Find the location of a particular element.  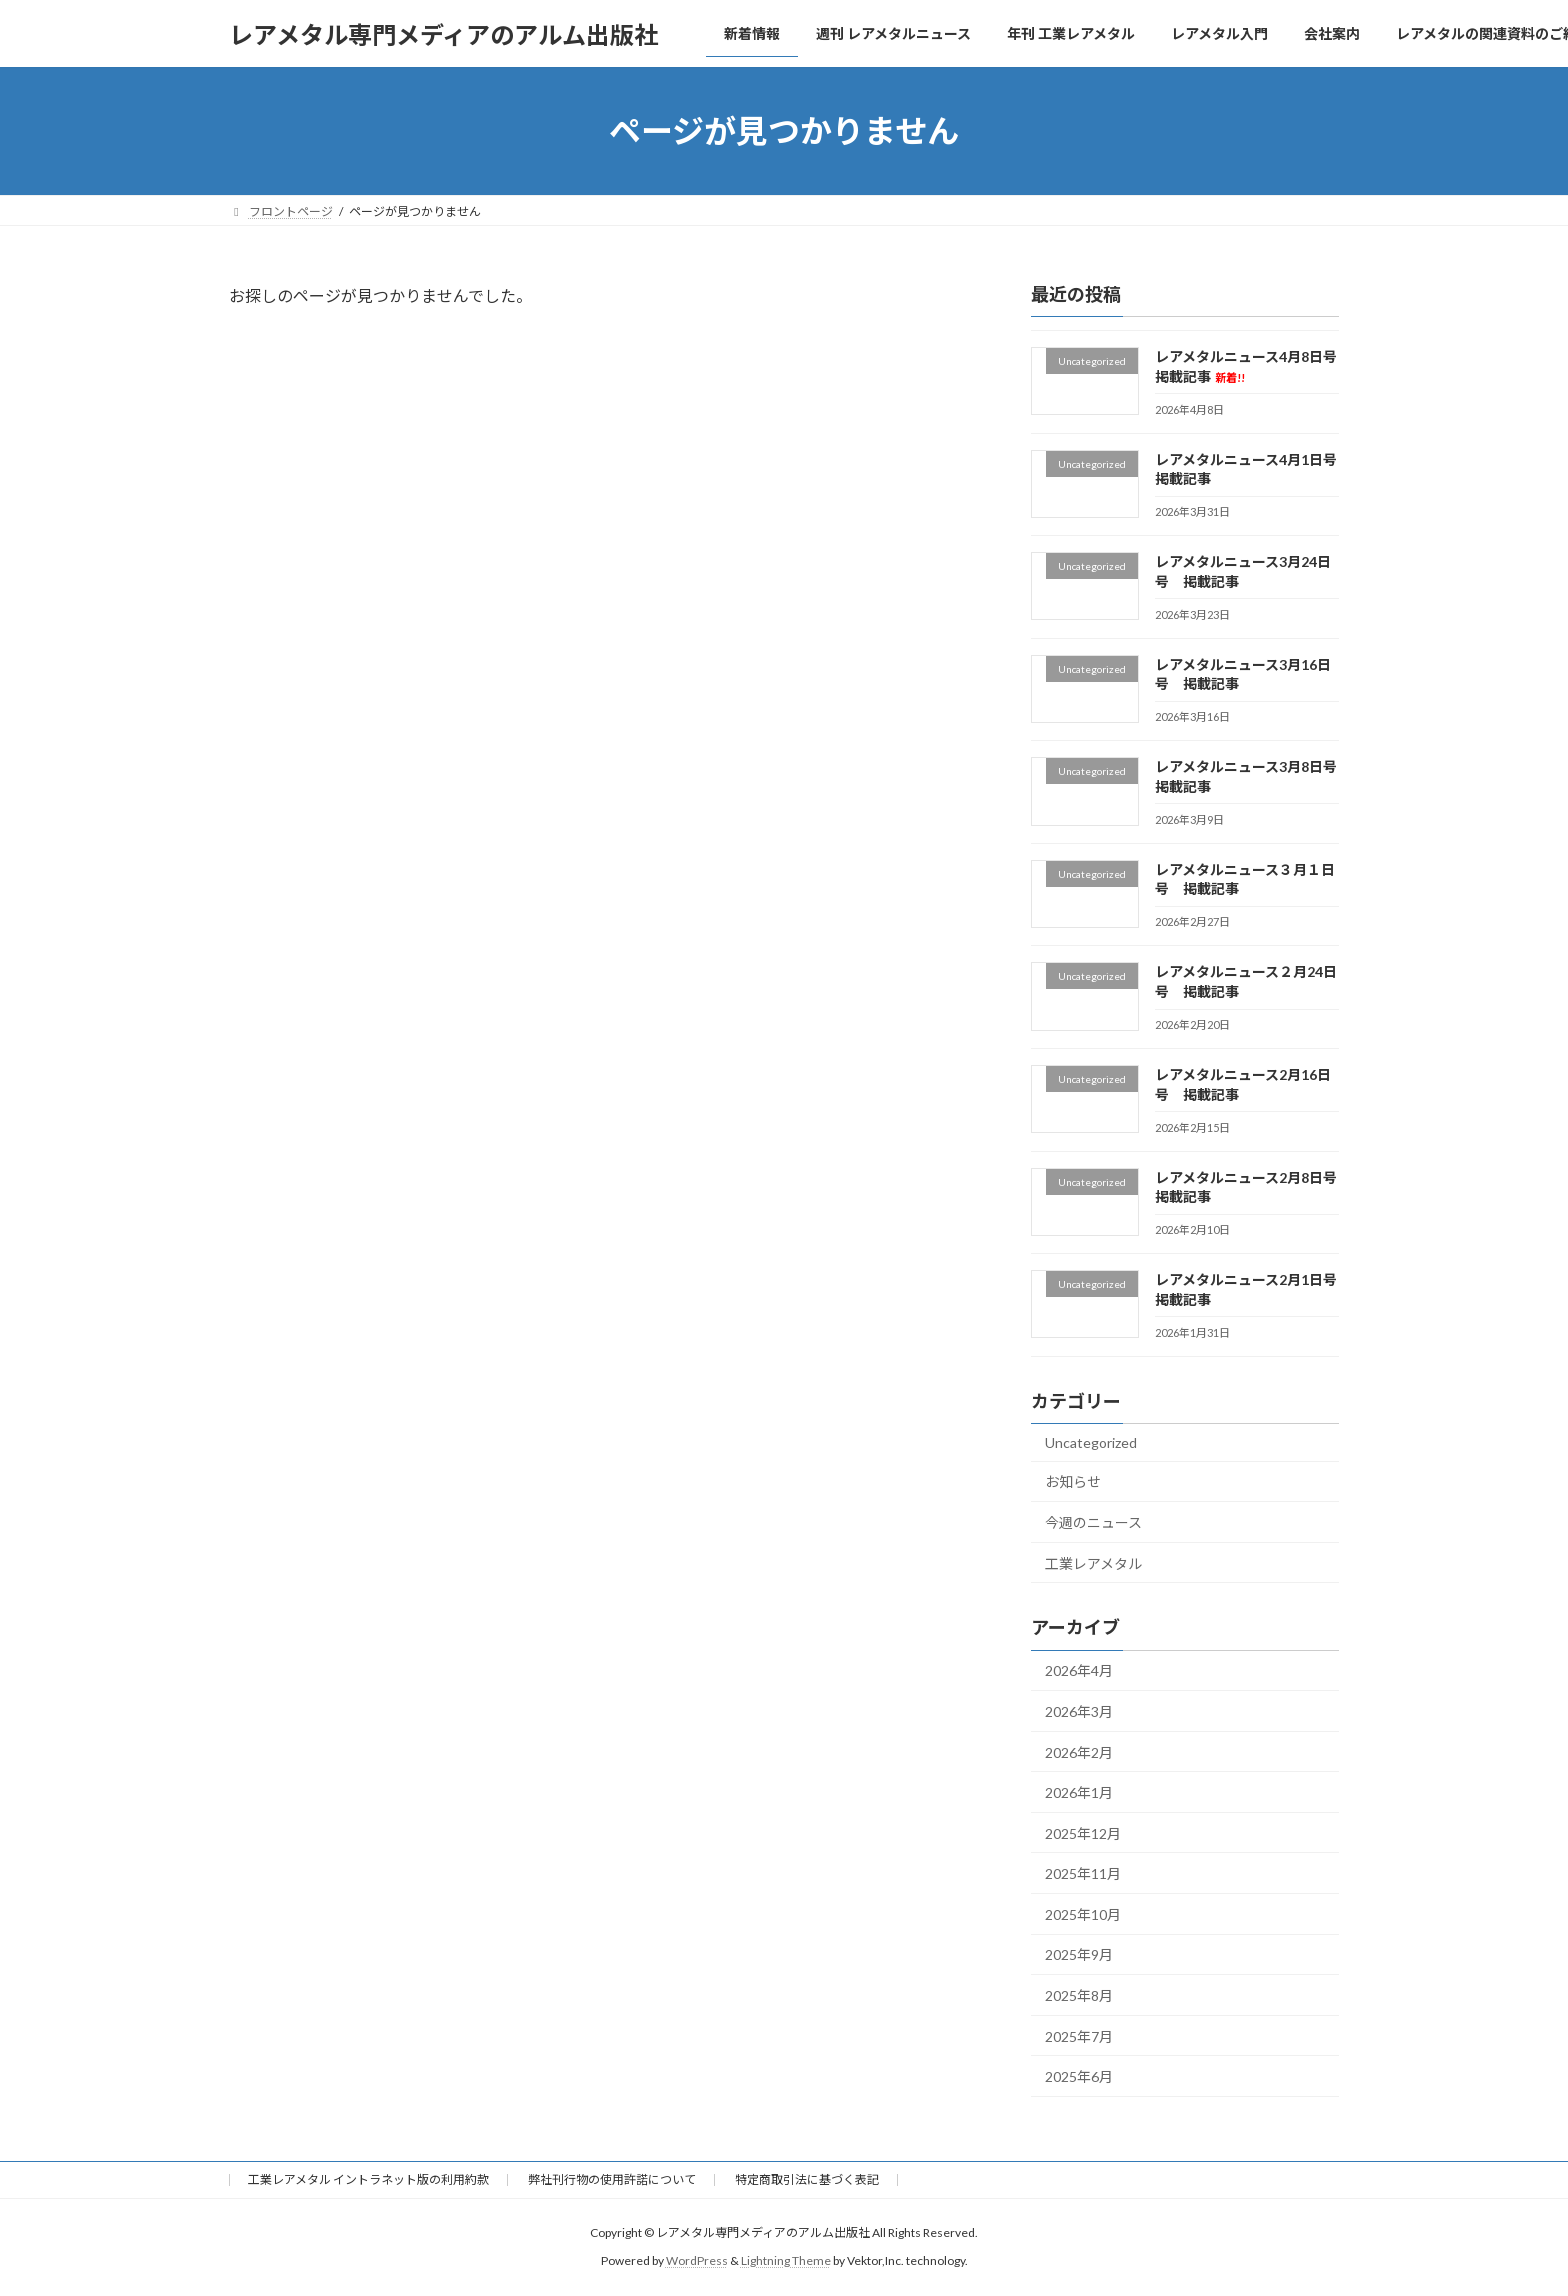

2025年9月 is located at coordinates (1079, 1955).